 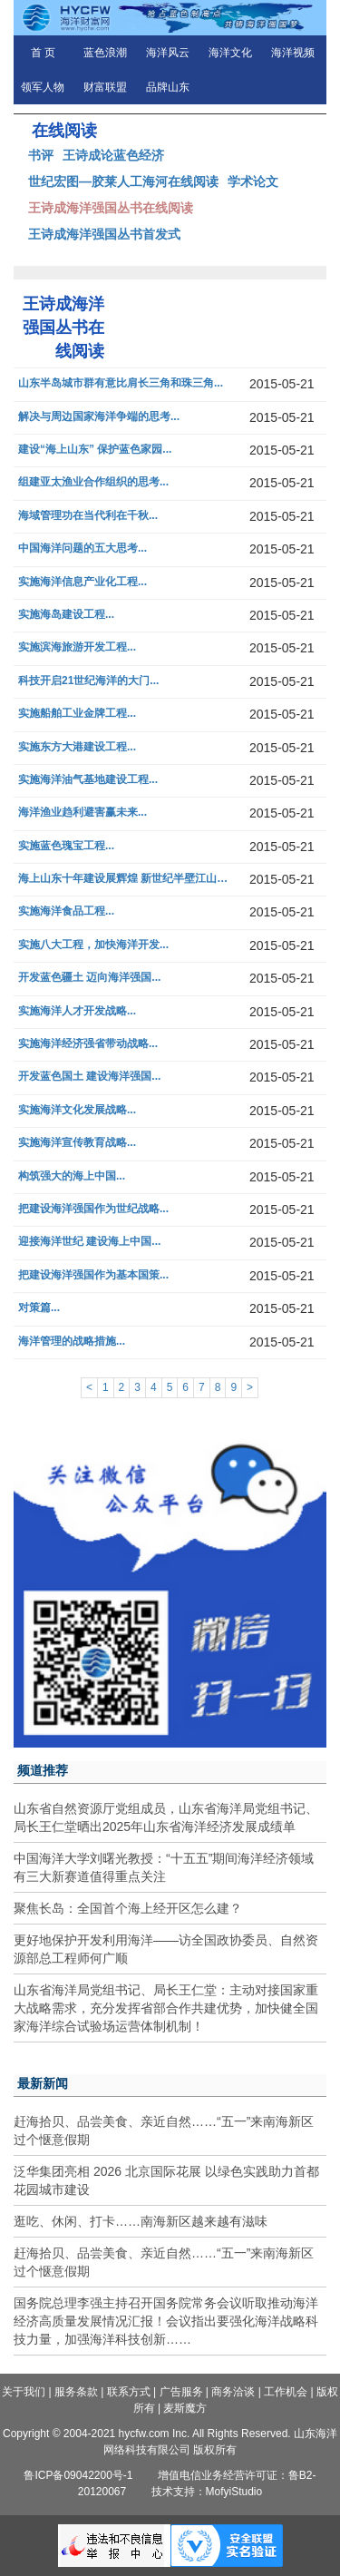 I want to click on 实施东方大港建设工程..., so click(x=77, y=747).